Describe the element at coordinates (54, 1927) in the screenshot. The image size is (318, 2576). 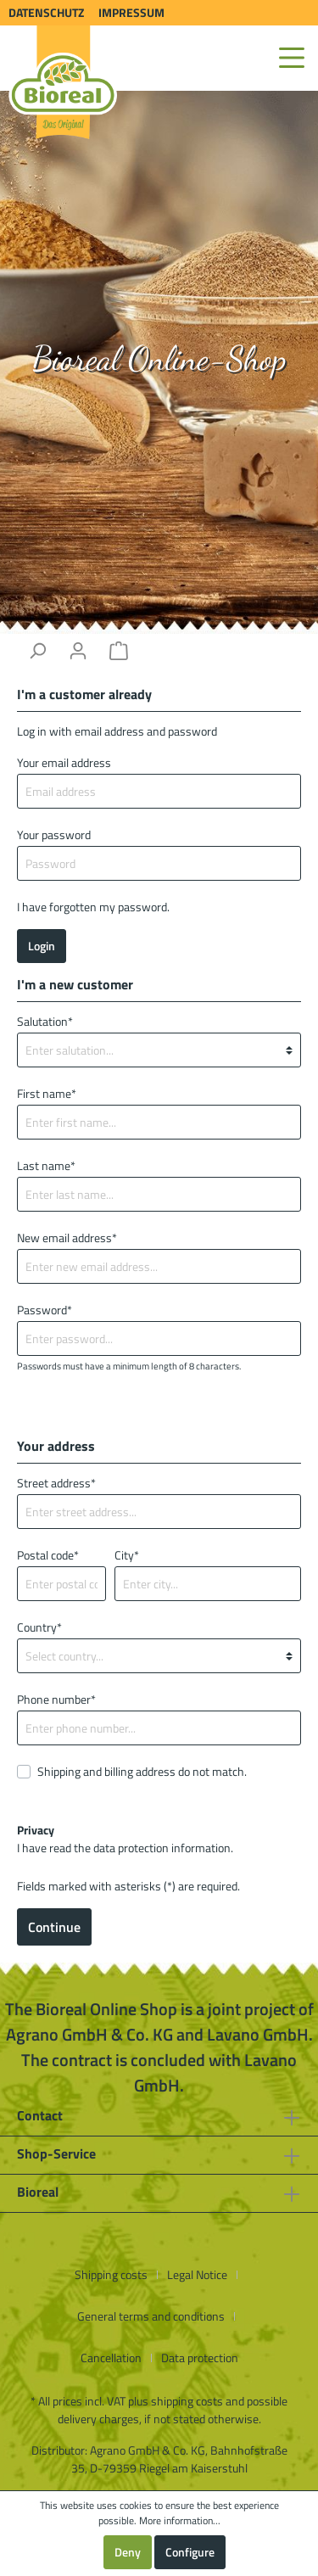
I see `Continue` at that location.